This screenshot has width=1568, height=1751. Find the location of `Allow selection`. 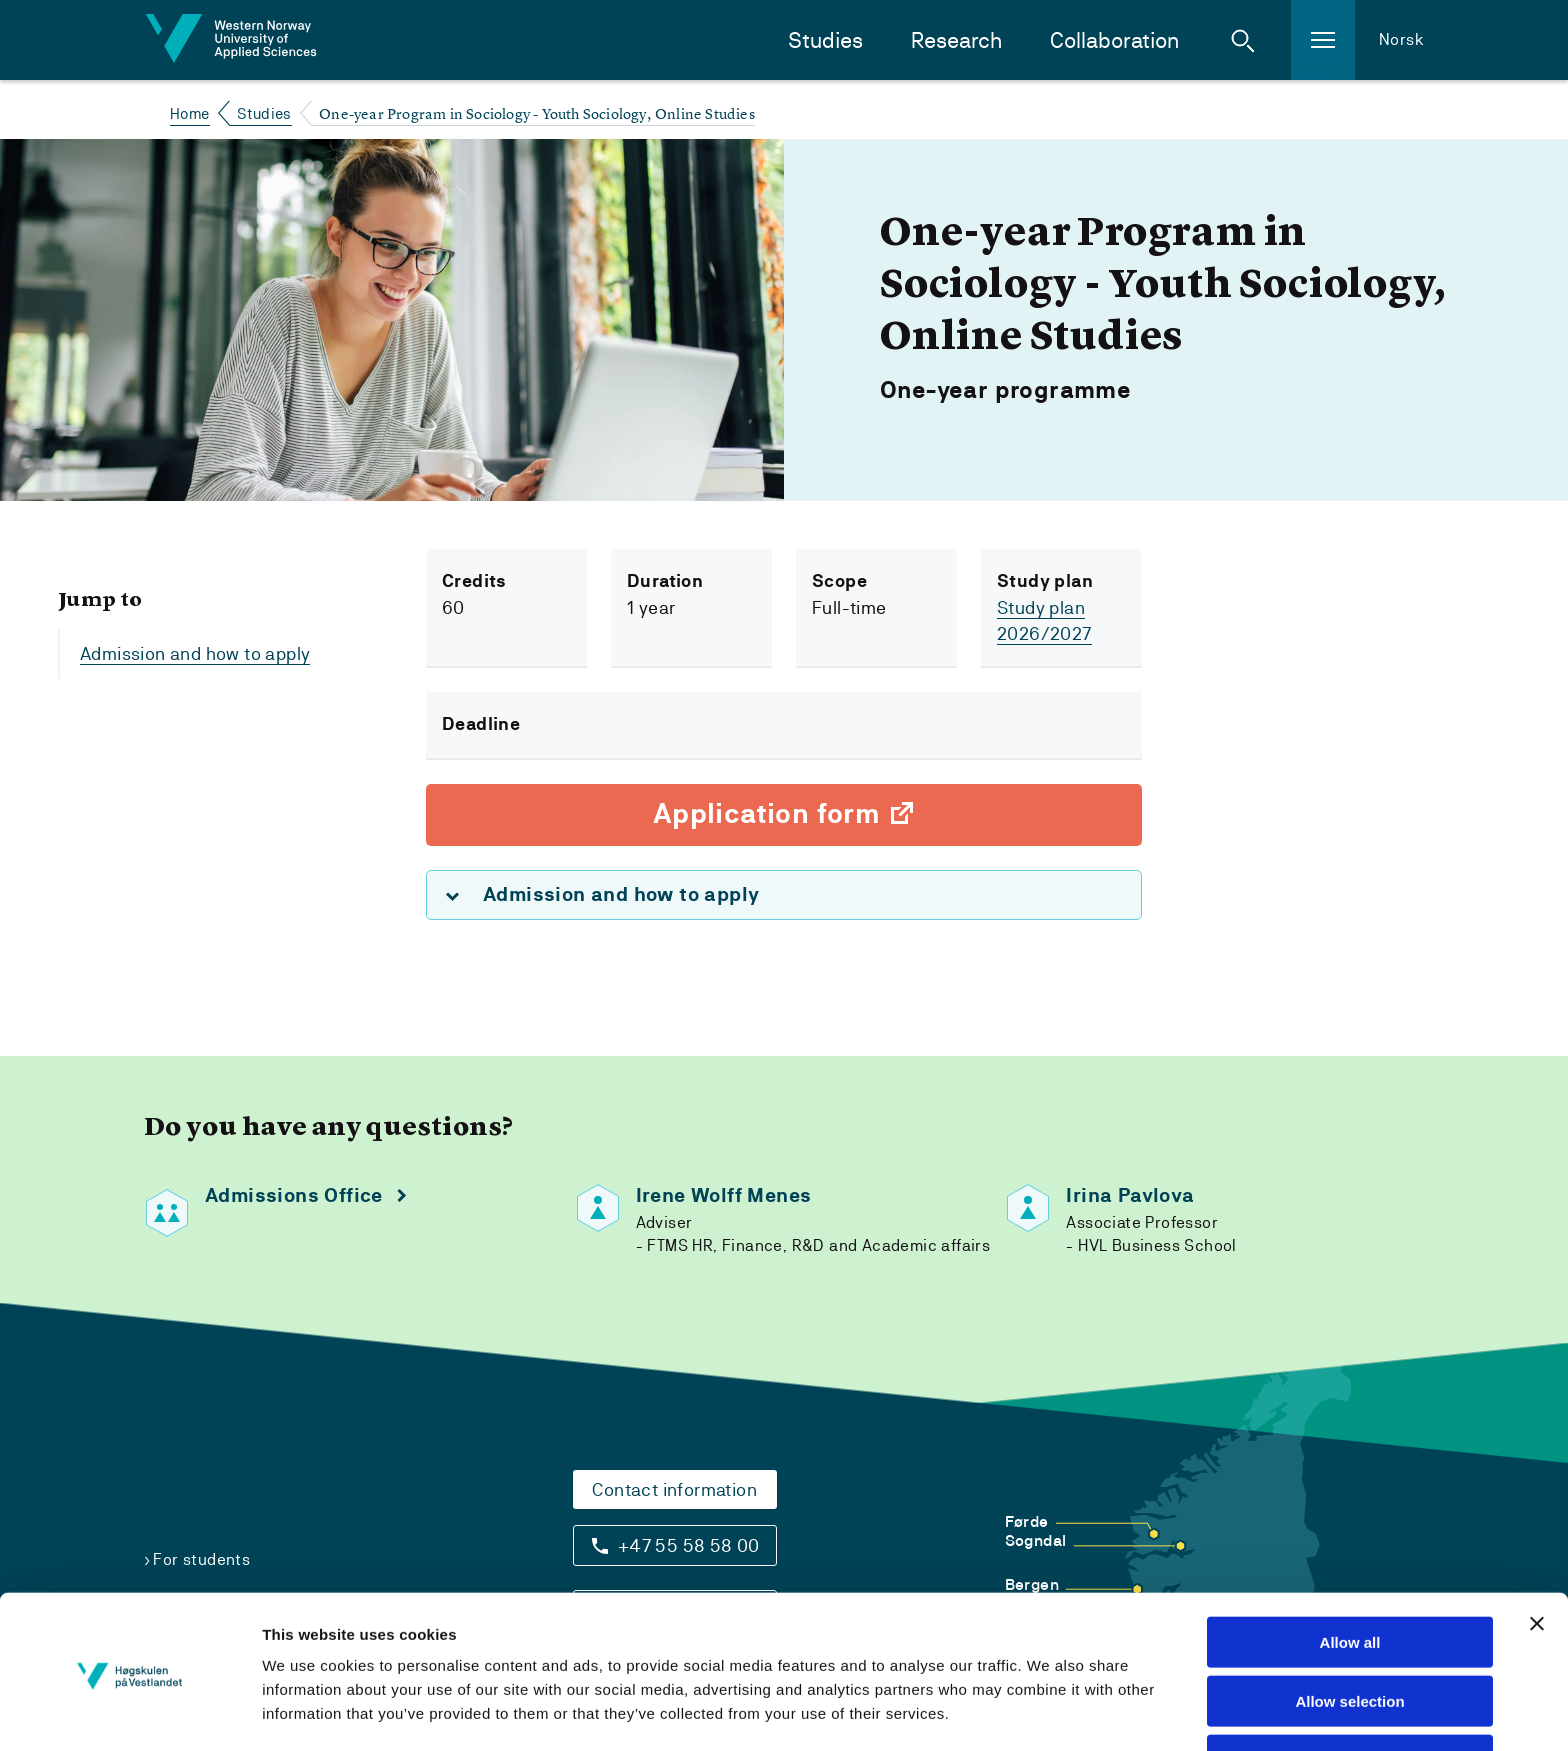

Allow selection is located at coordinates (1349, 1634).